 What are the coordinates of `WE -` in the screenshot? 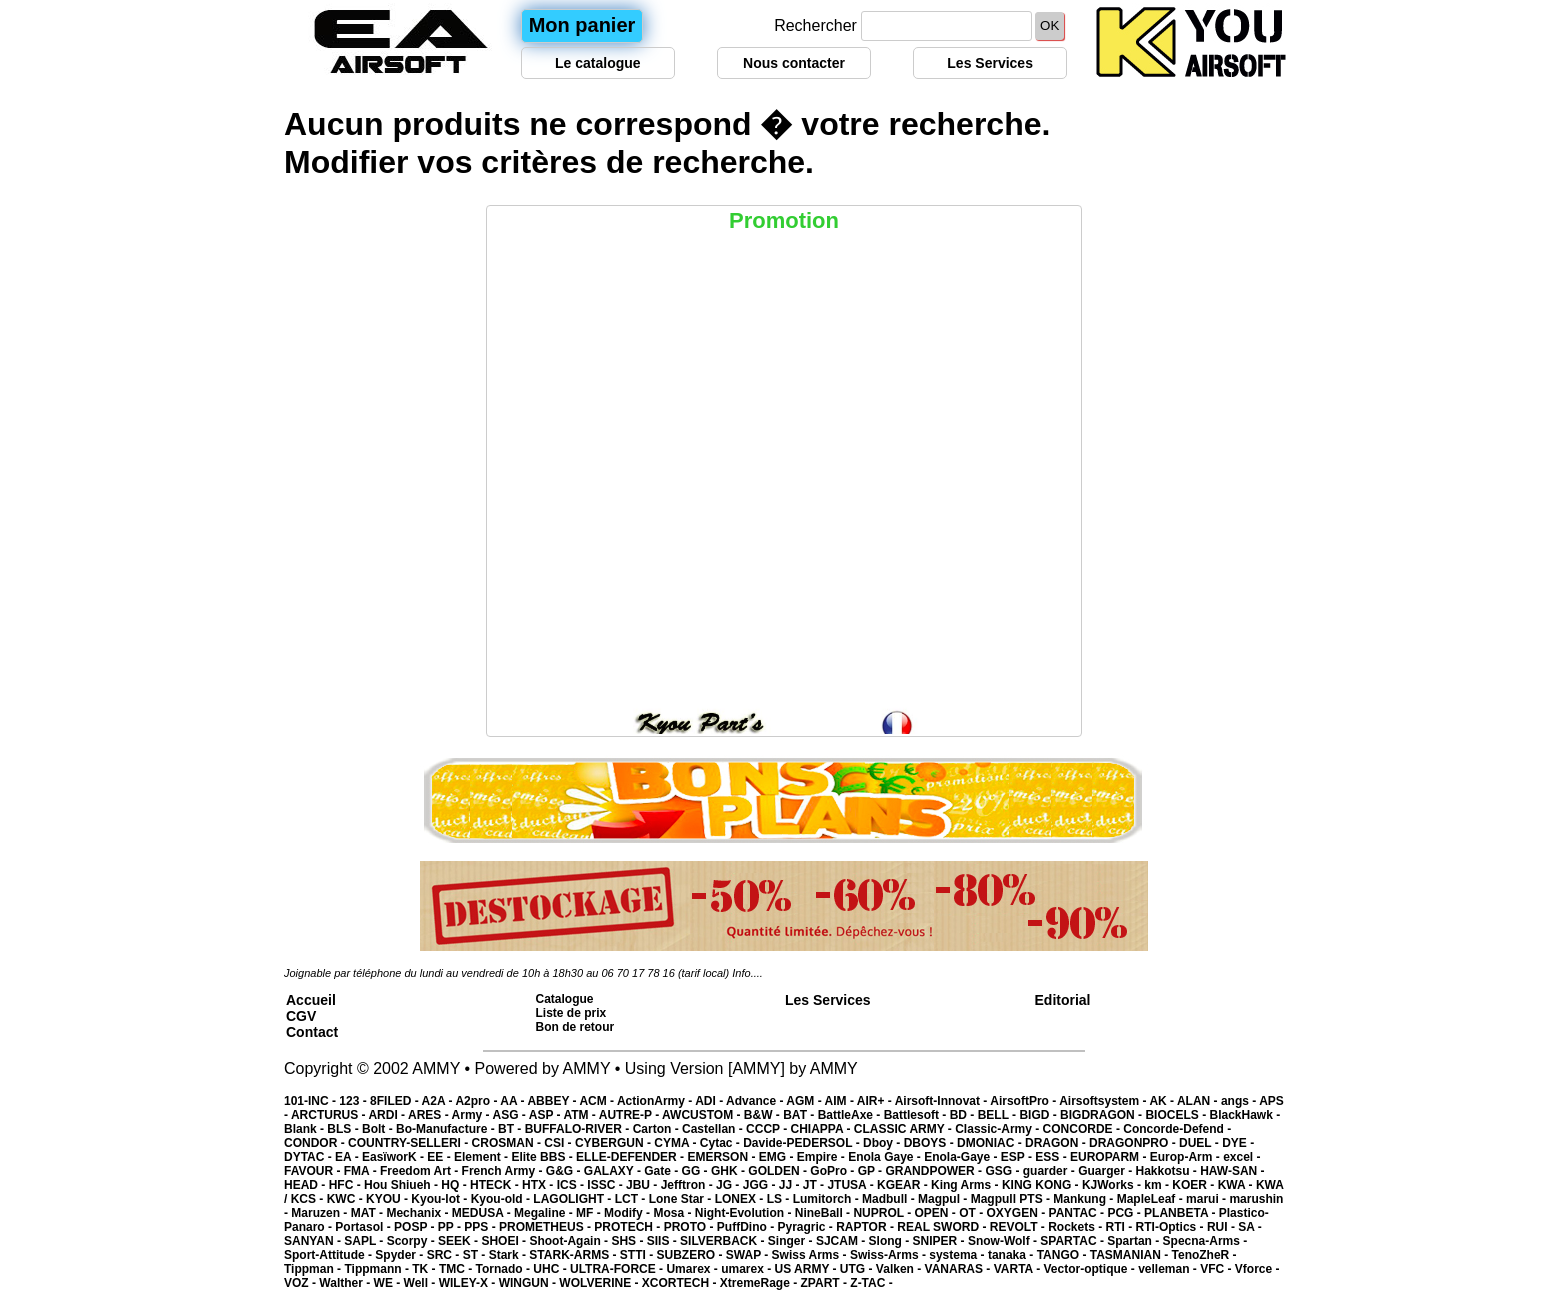 It's located at (389, 1283).